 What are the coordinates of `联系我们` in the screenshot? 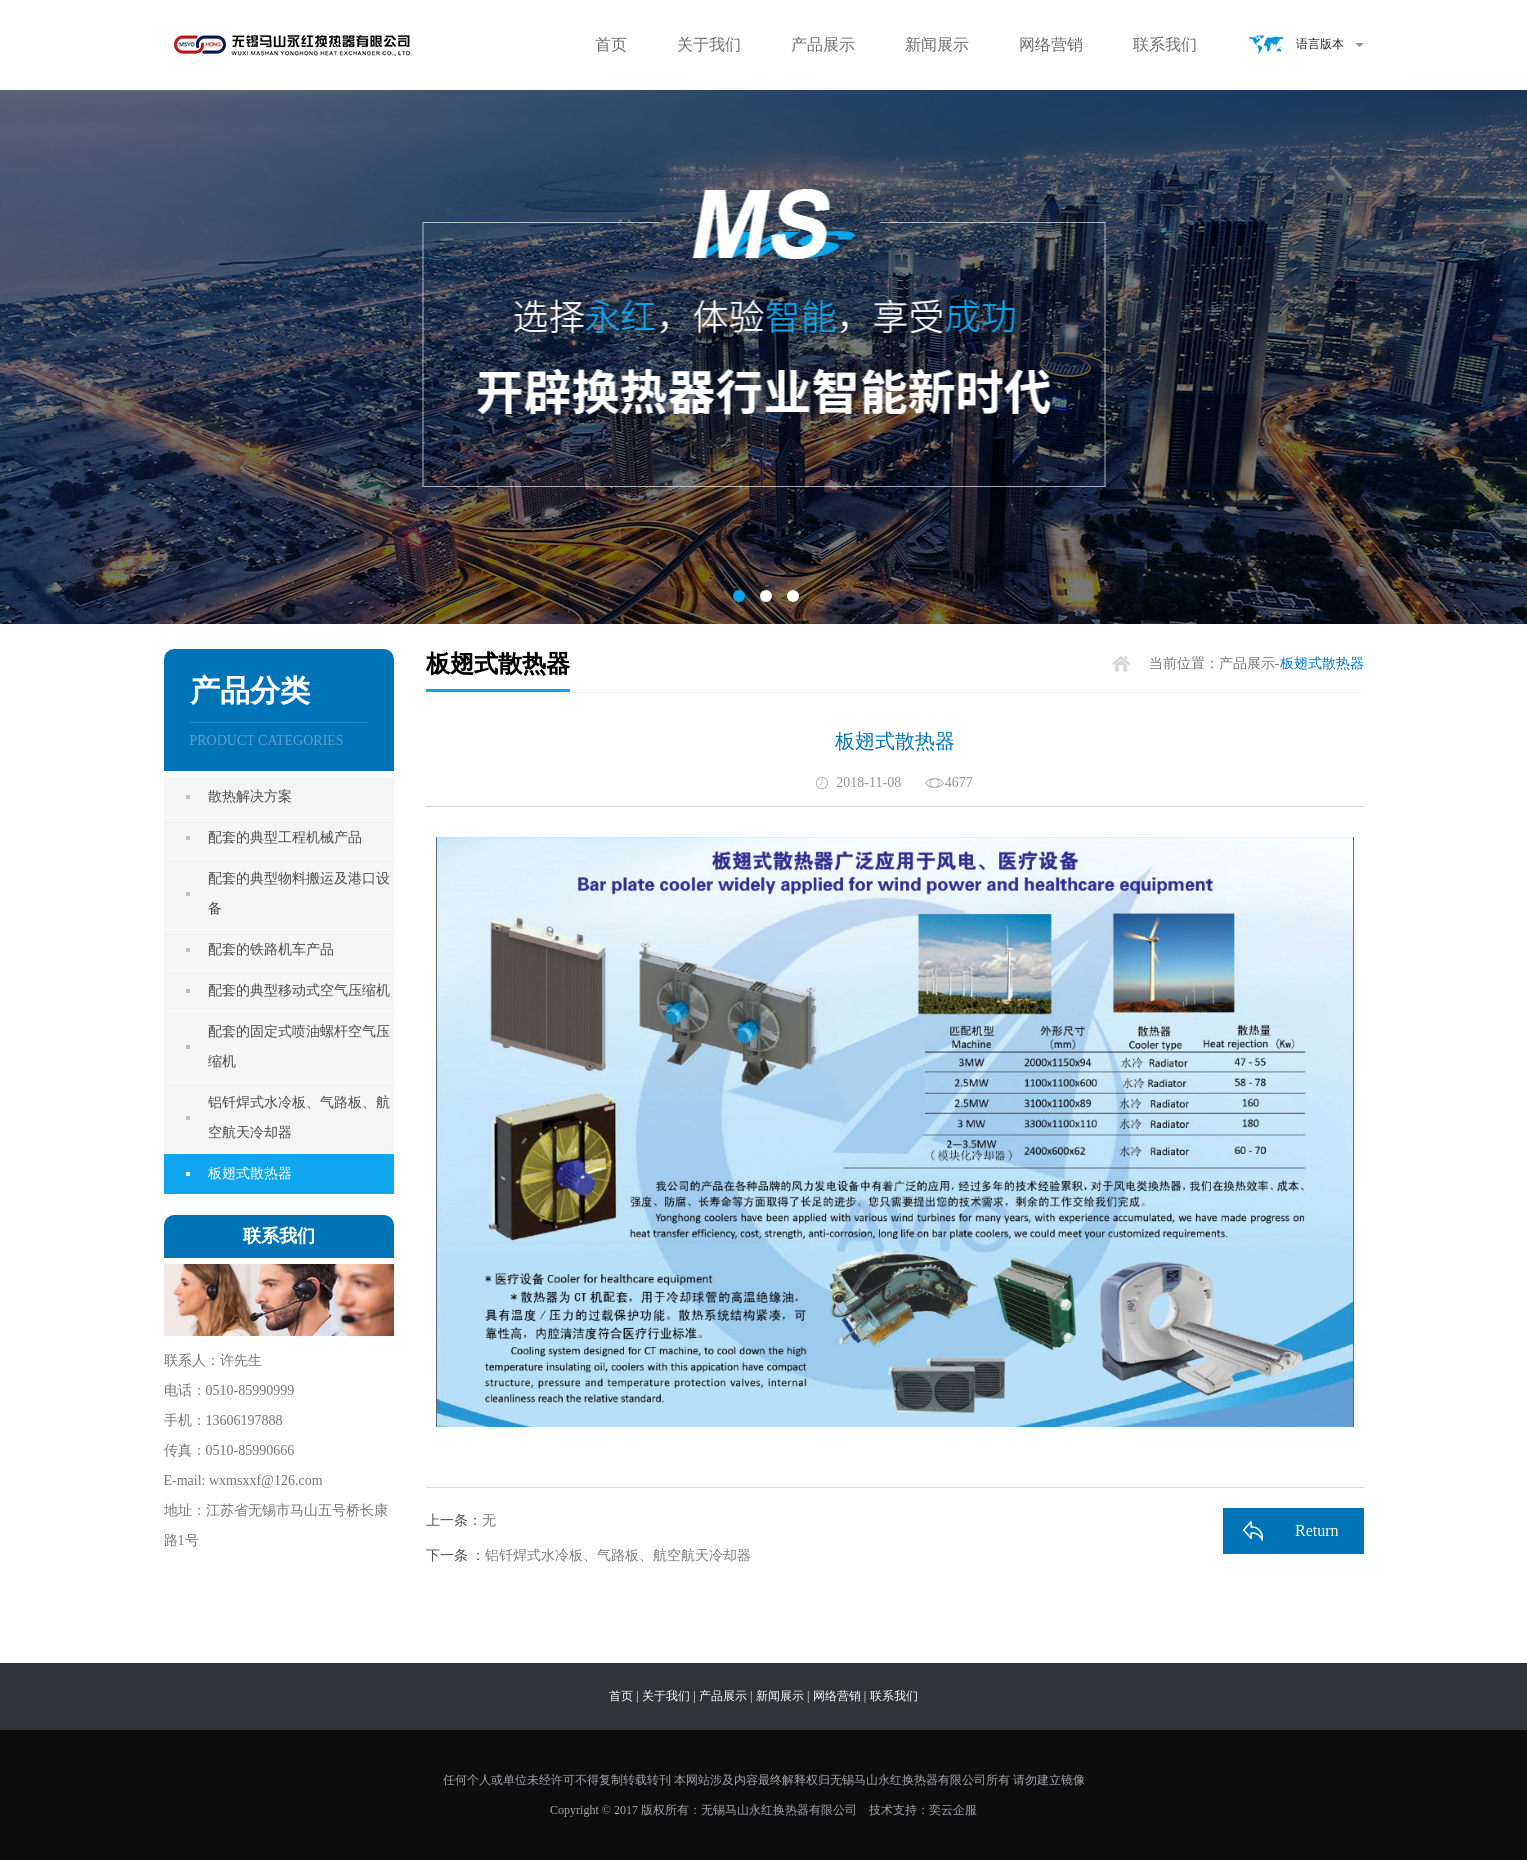 It's located at (1165, 44).